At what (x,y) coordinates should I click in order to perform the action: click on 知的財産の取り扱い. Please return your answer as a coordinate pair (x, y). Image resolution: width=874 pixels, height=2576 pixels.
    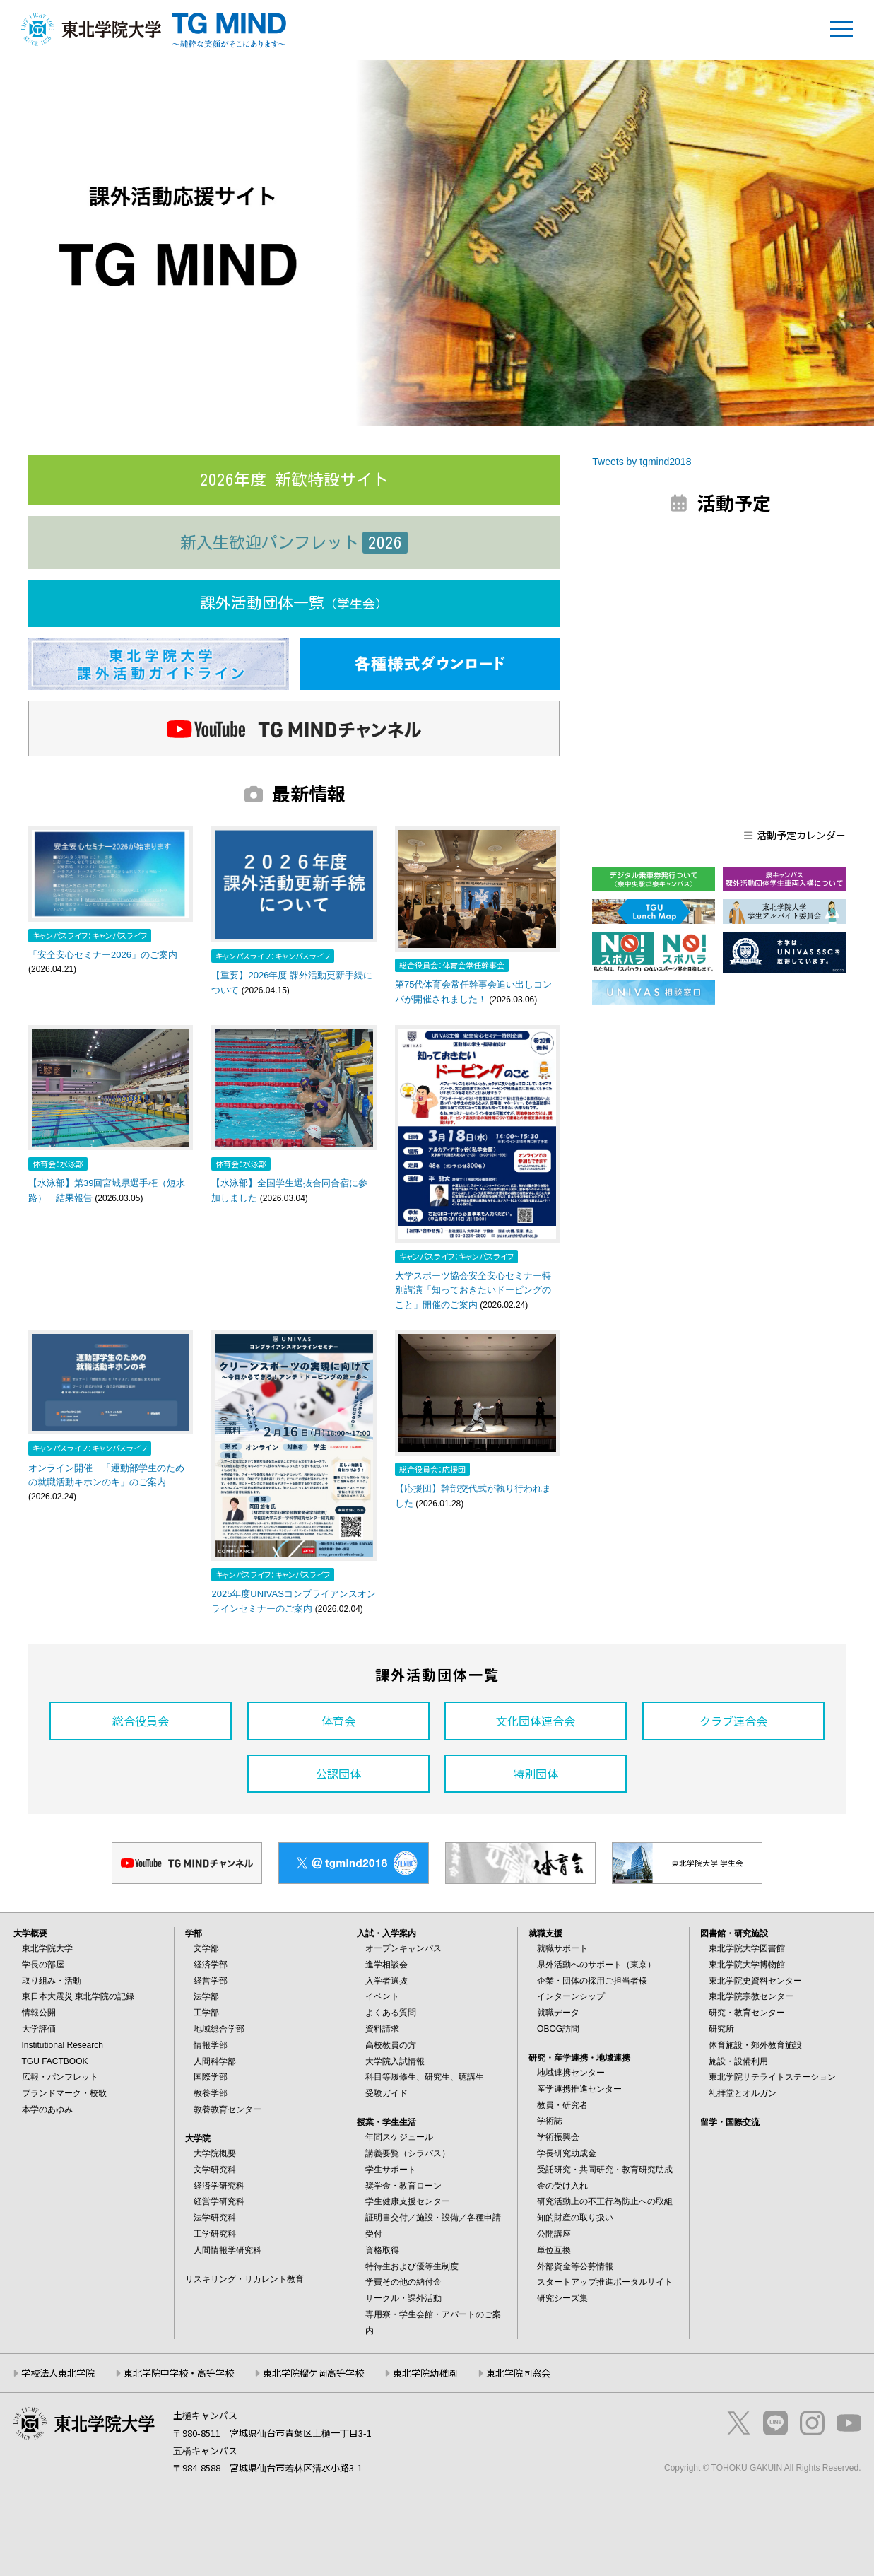
    Looking at the image, I should click on (575, 2218).